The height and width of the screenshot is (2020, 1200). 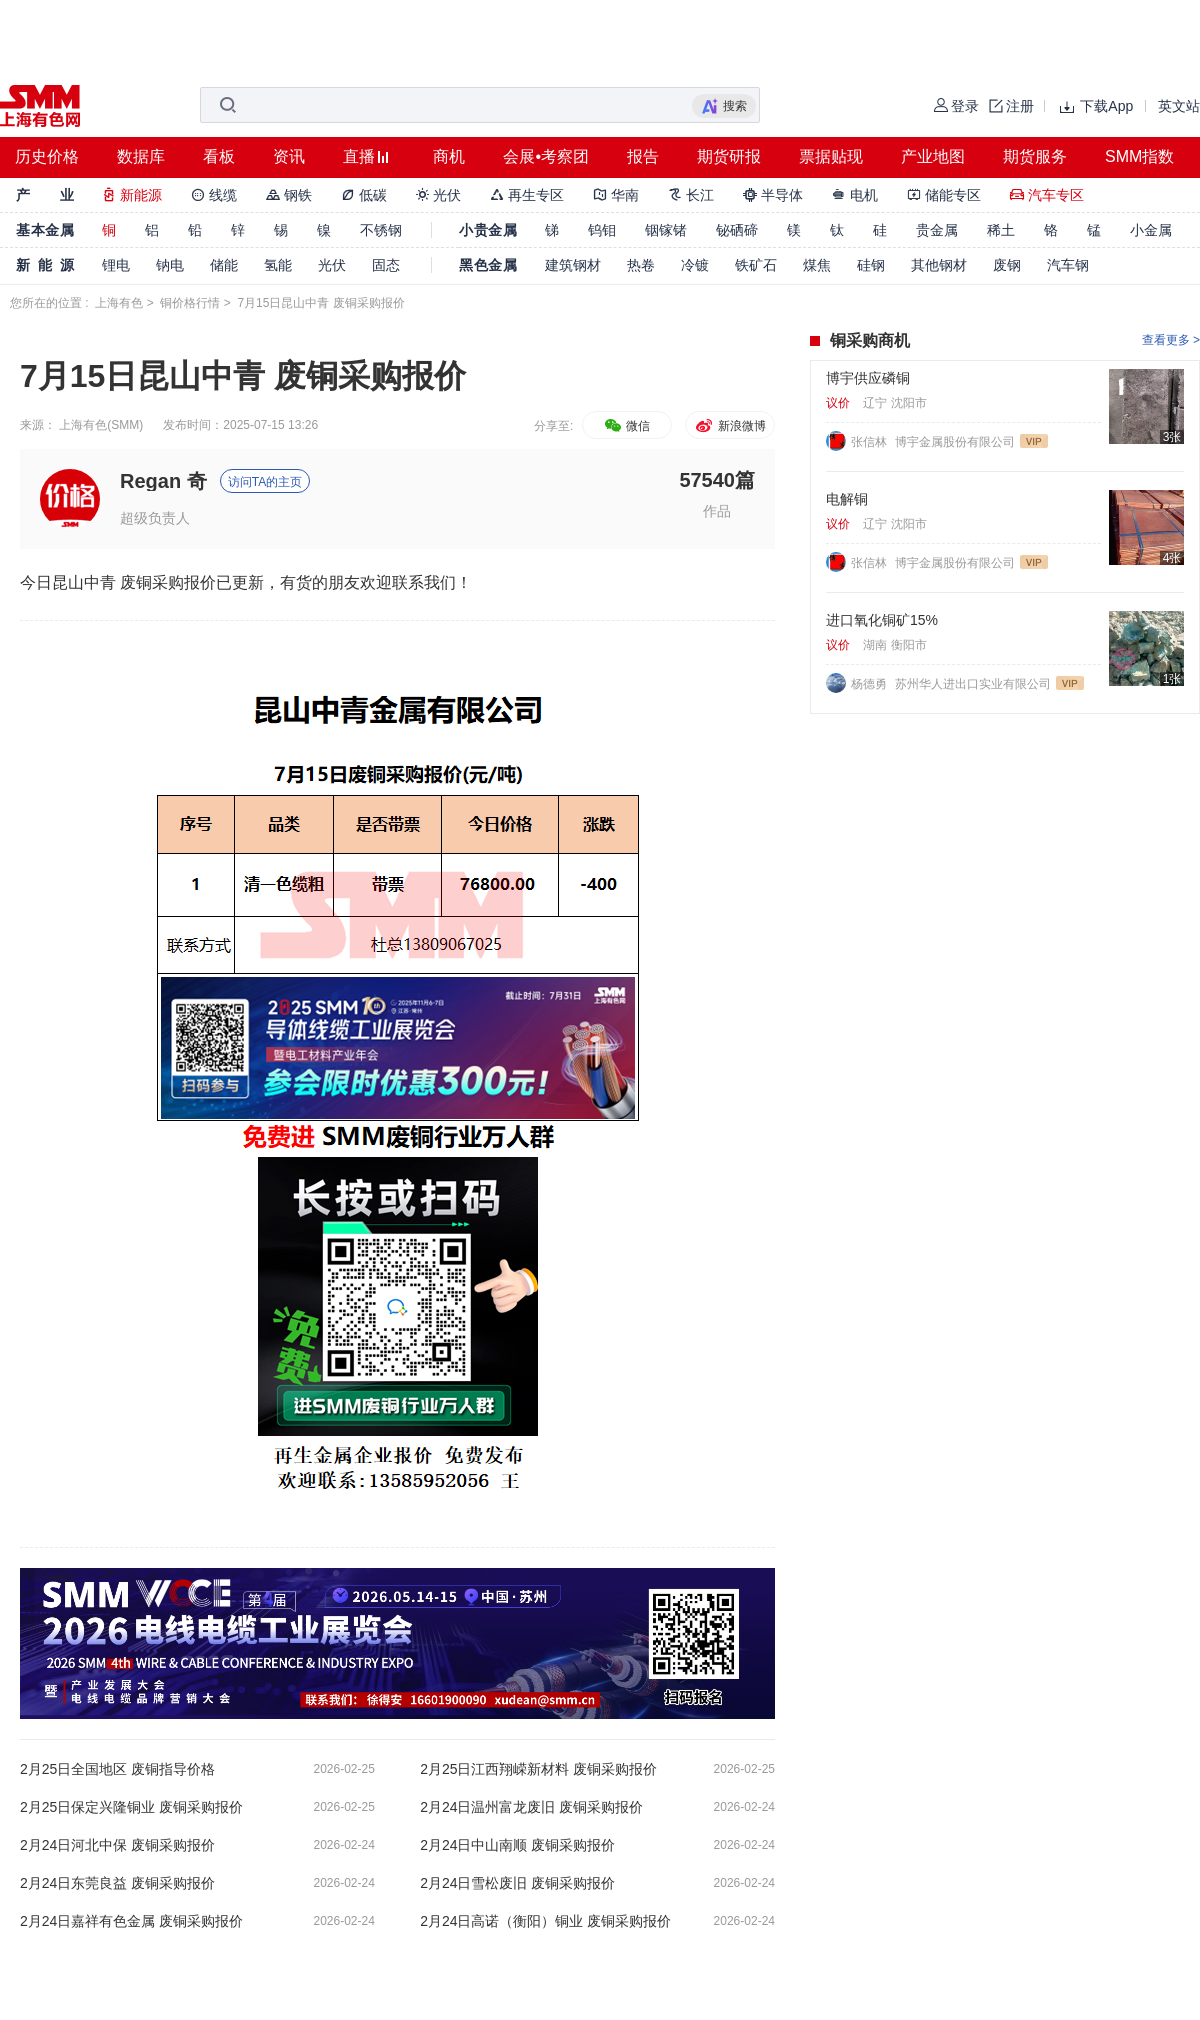 What do you see at coordinates (1171, 340) in the screenshot?
I see `查看更多 >` at bounding box center [1171, 340].